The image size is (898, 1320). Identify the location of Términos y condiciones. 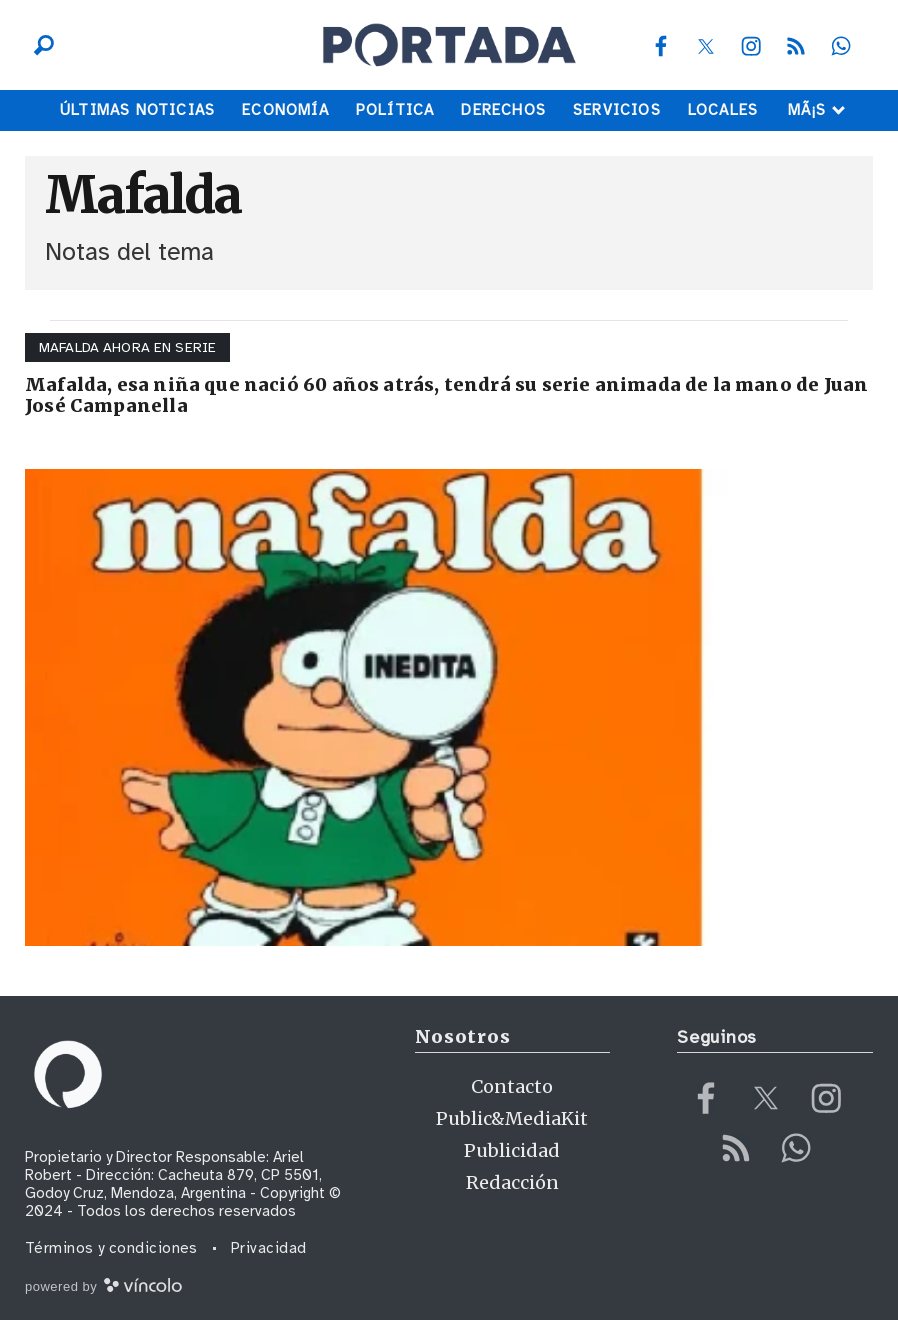
(111, 1248).